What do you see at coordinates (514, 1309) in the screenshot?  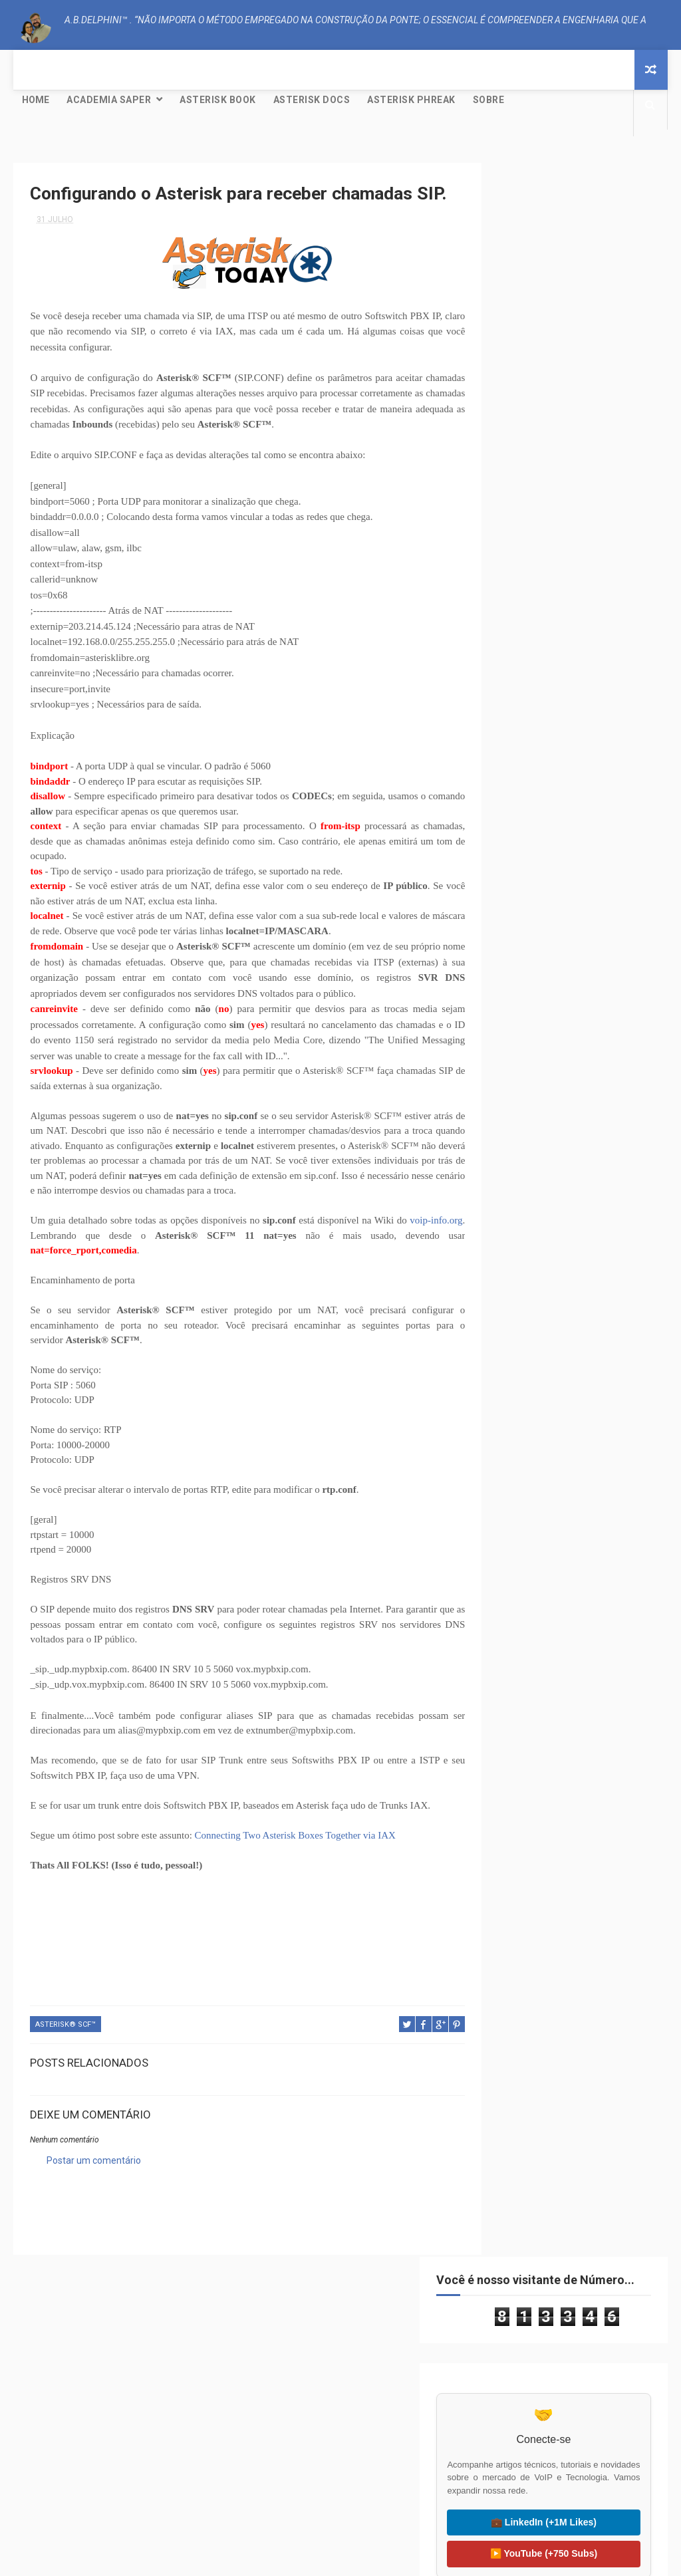 I see `2013` at bounding box center [514, 1309].